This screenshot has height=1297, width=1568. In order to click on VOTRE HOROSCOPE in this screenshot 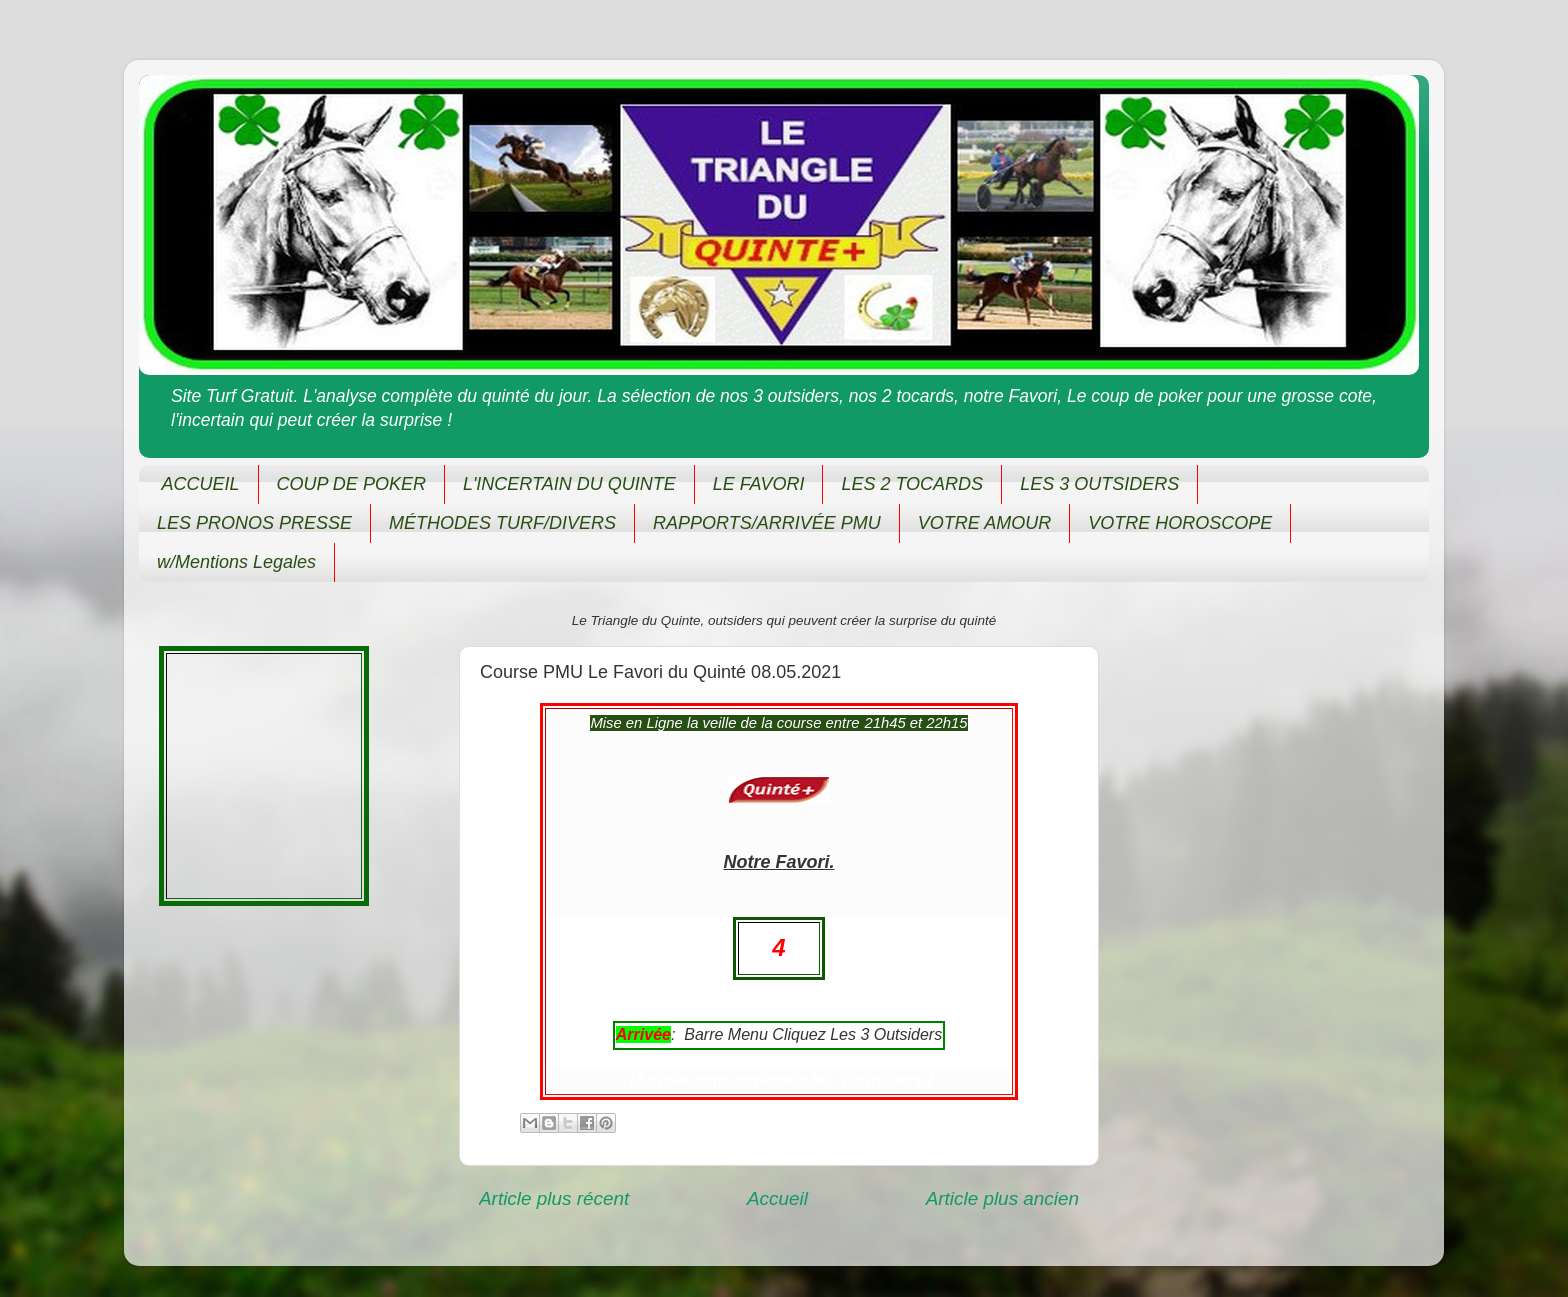, I will do `click(1180, 523)`.